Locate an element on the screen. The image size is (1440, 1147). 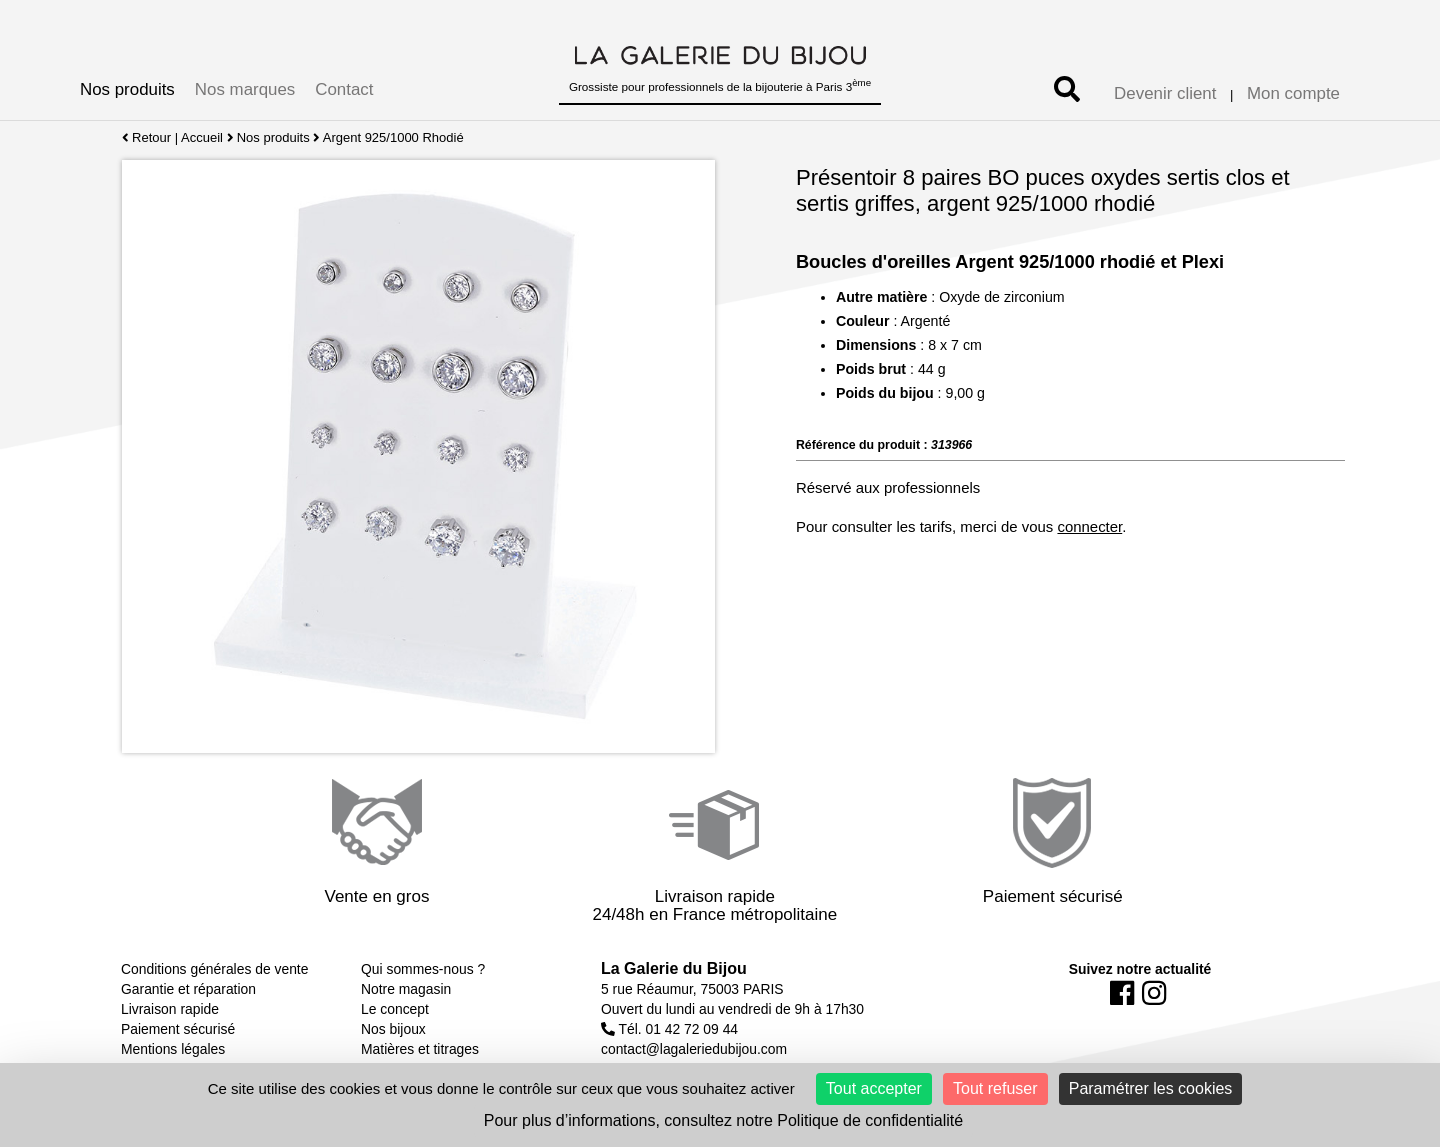
Mentions légales is located at coordinates (173, 1049).